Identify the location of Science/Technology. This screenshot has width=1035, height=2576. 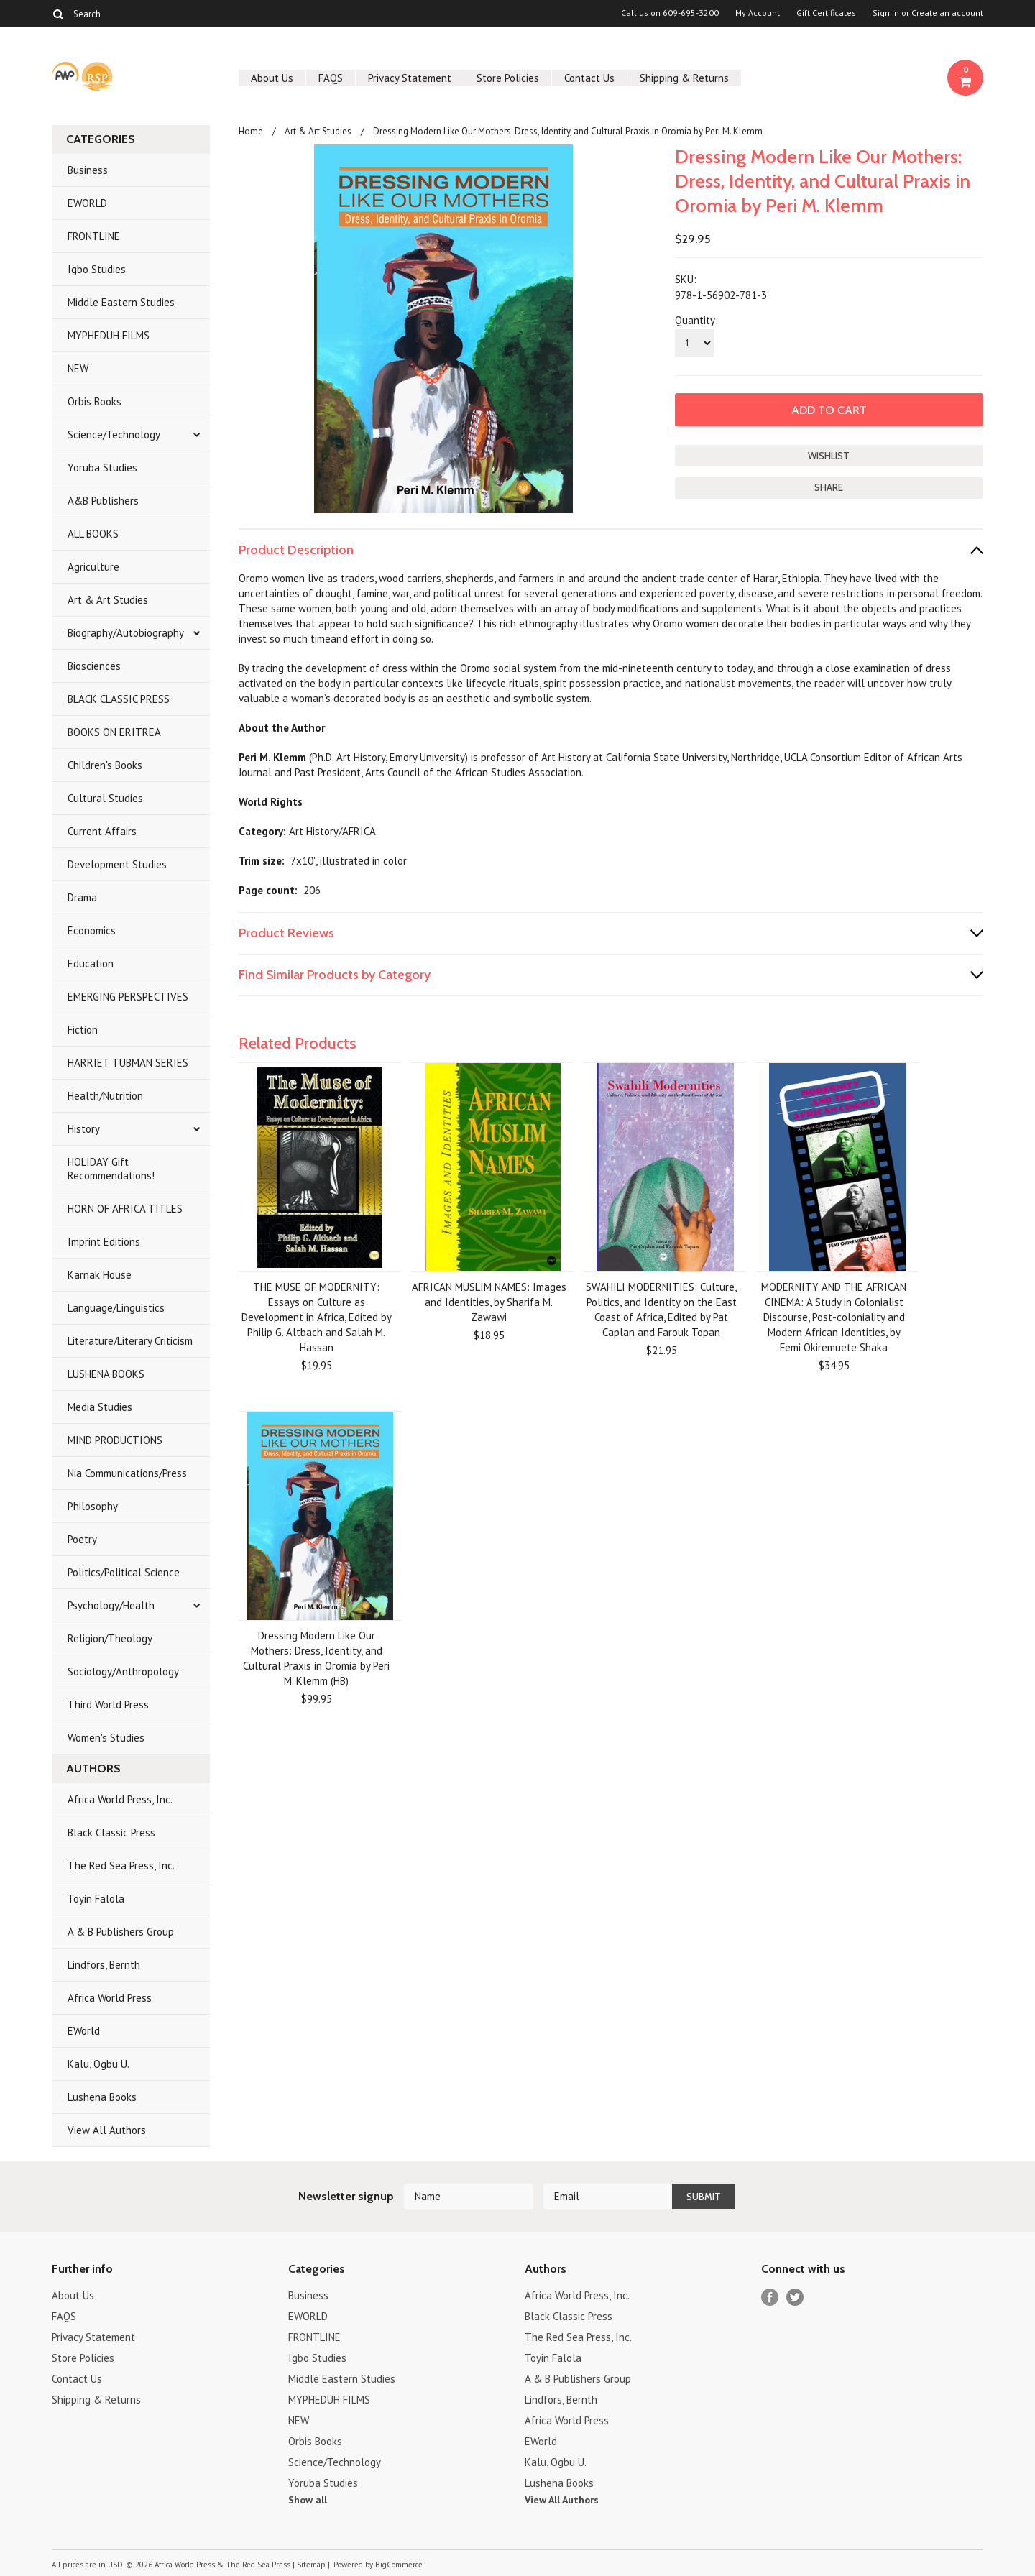
(114, 434).